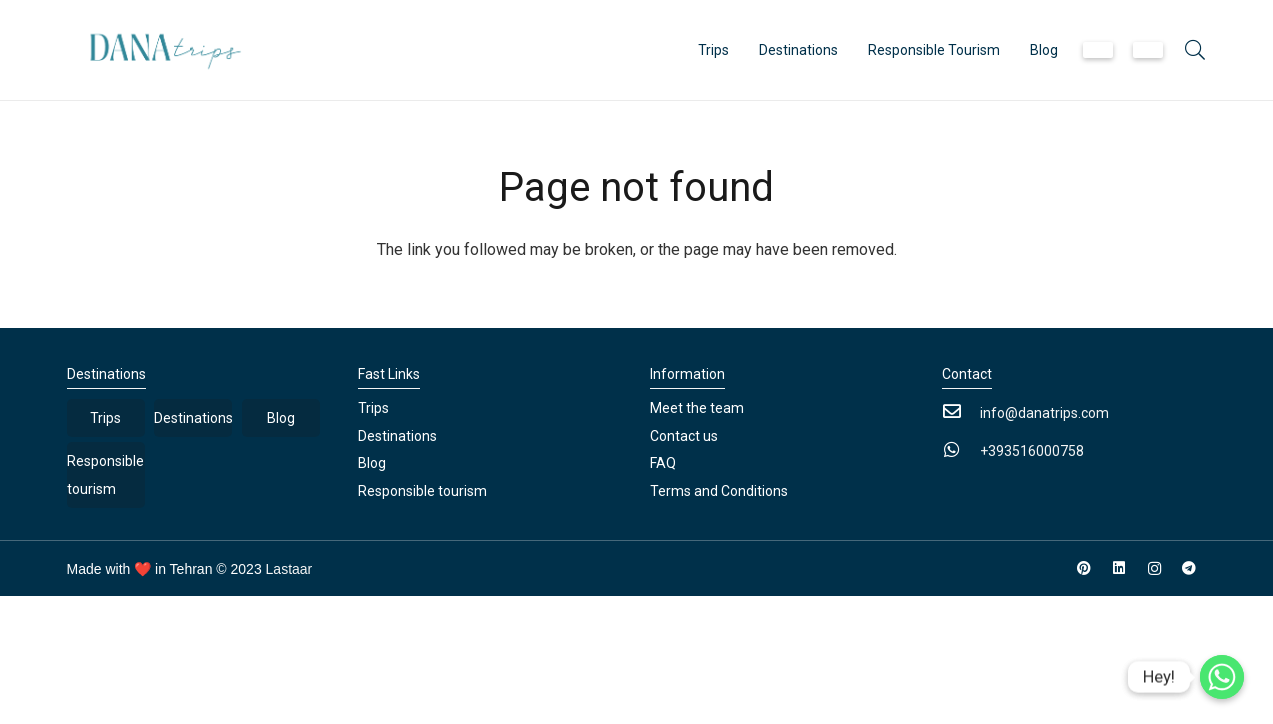  Describe the element at coordinates (105, 475) in the screenshot. I see `Responsible tourism` at that location.